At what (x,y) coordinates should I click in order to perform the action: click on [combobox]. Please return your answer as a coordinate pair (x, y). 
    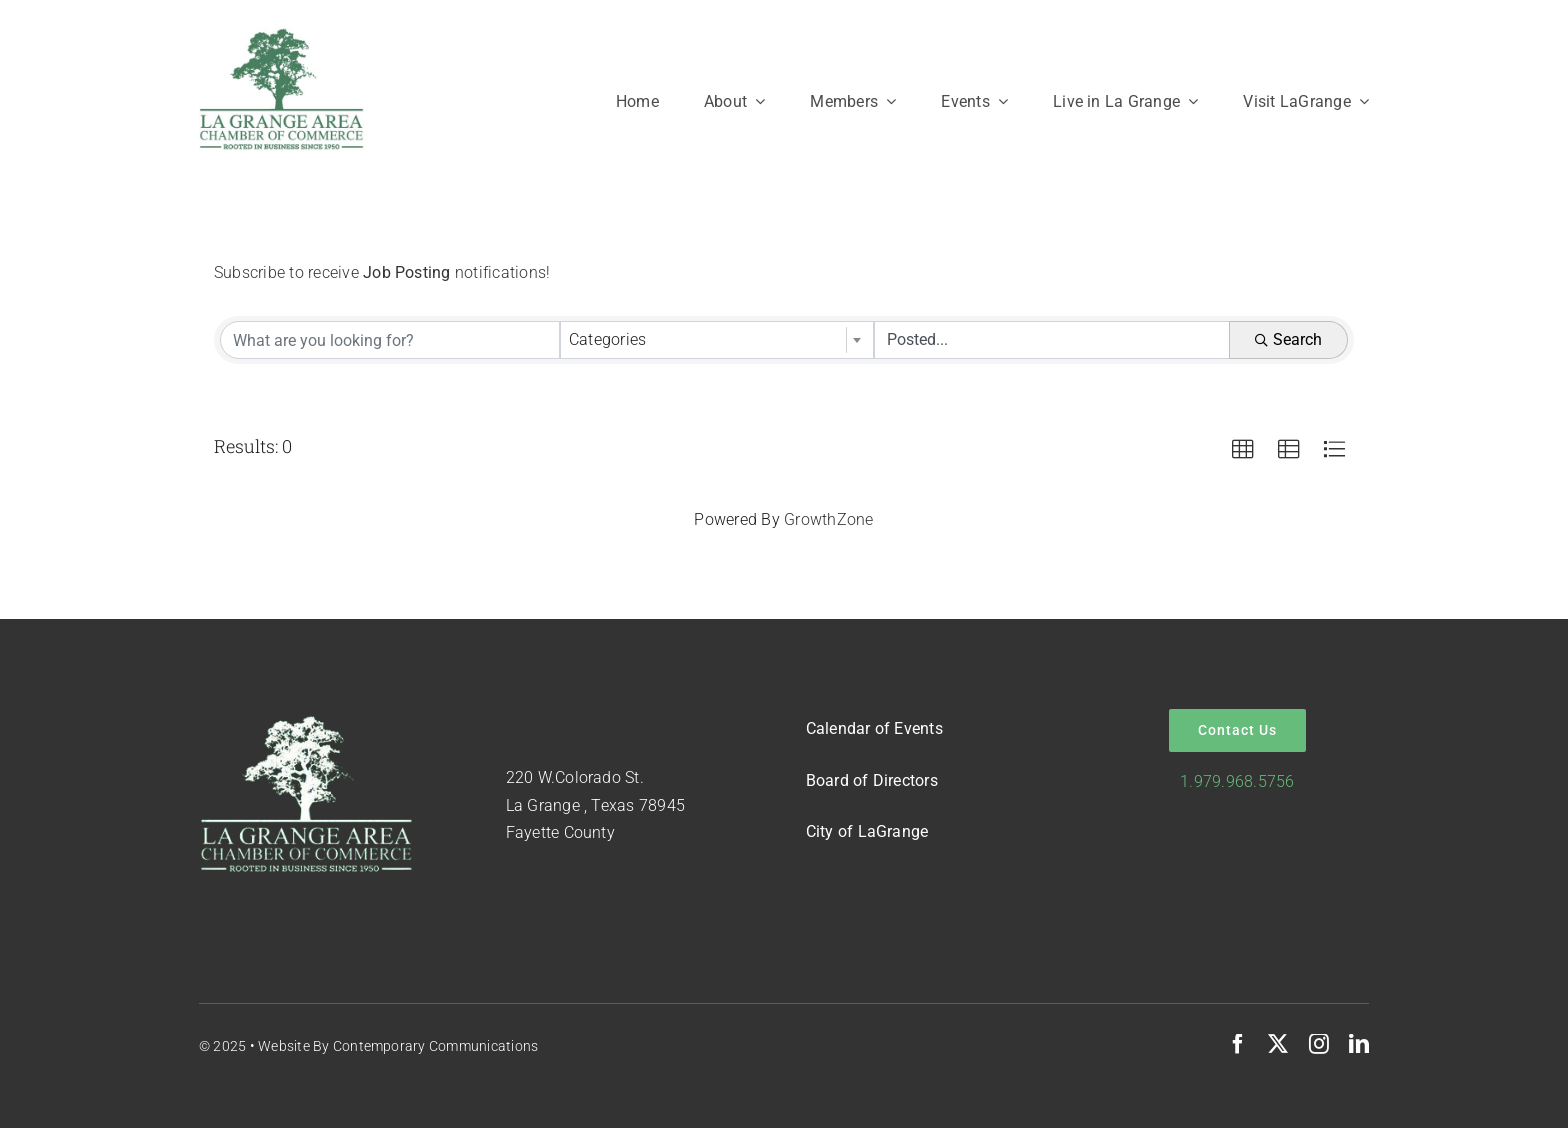
    Looking at the image, I should click on (717, 340).